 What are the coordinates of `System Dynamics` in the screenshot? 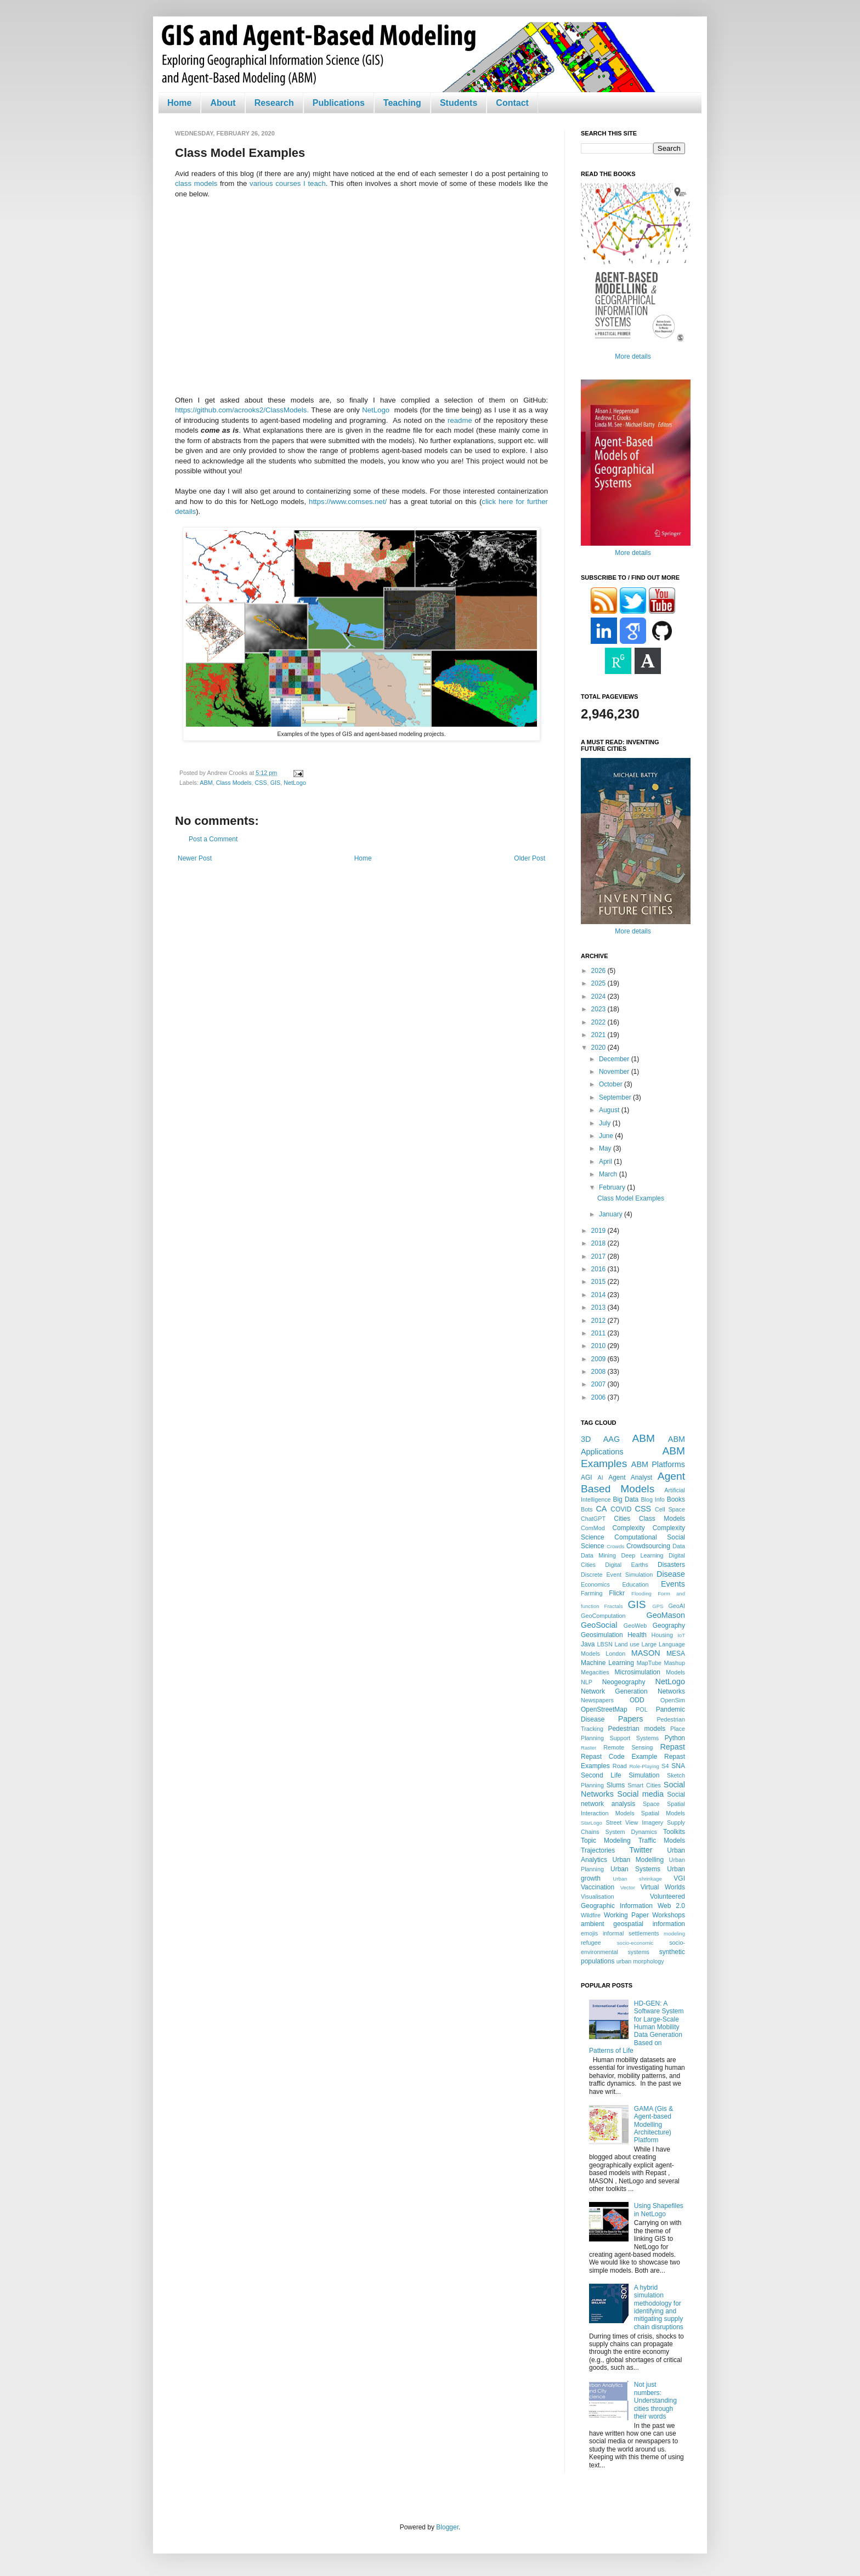 It's located at (631, 1831).